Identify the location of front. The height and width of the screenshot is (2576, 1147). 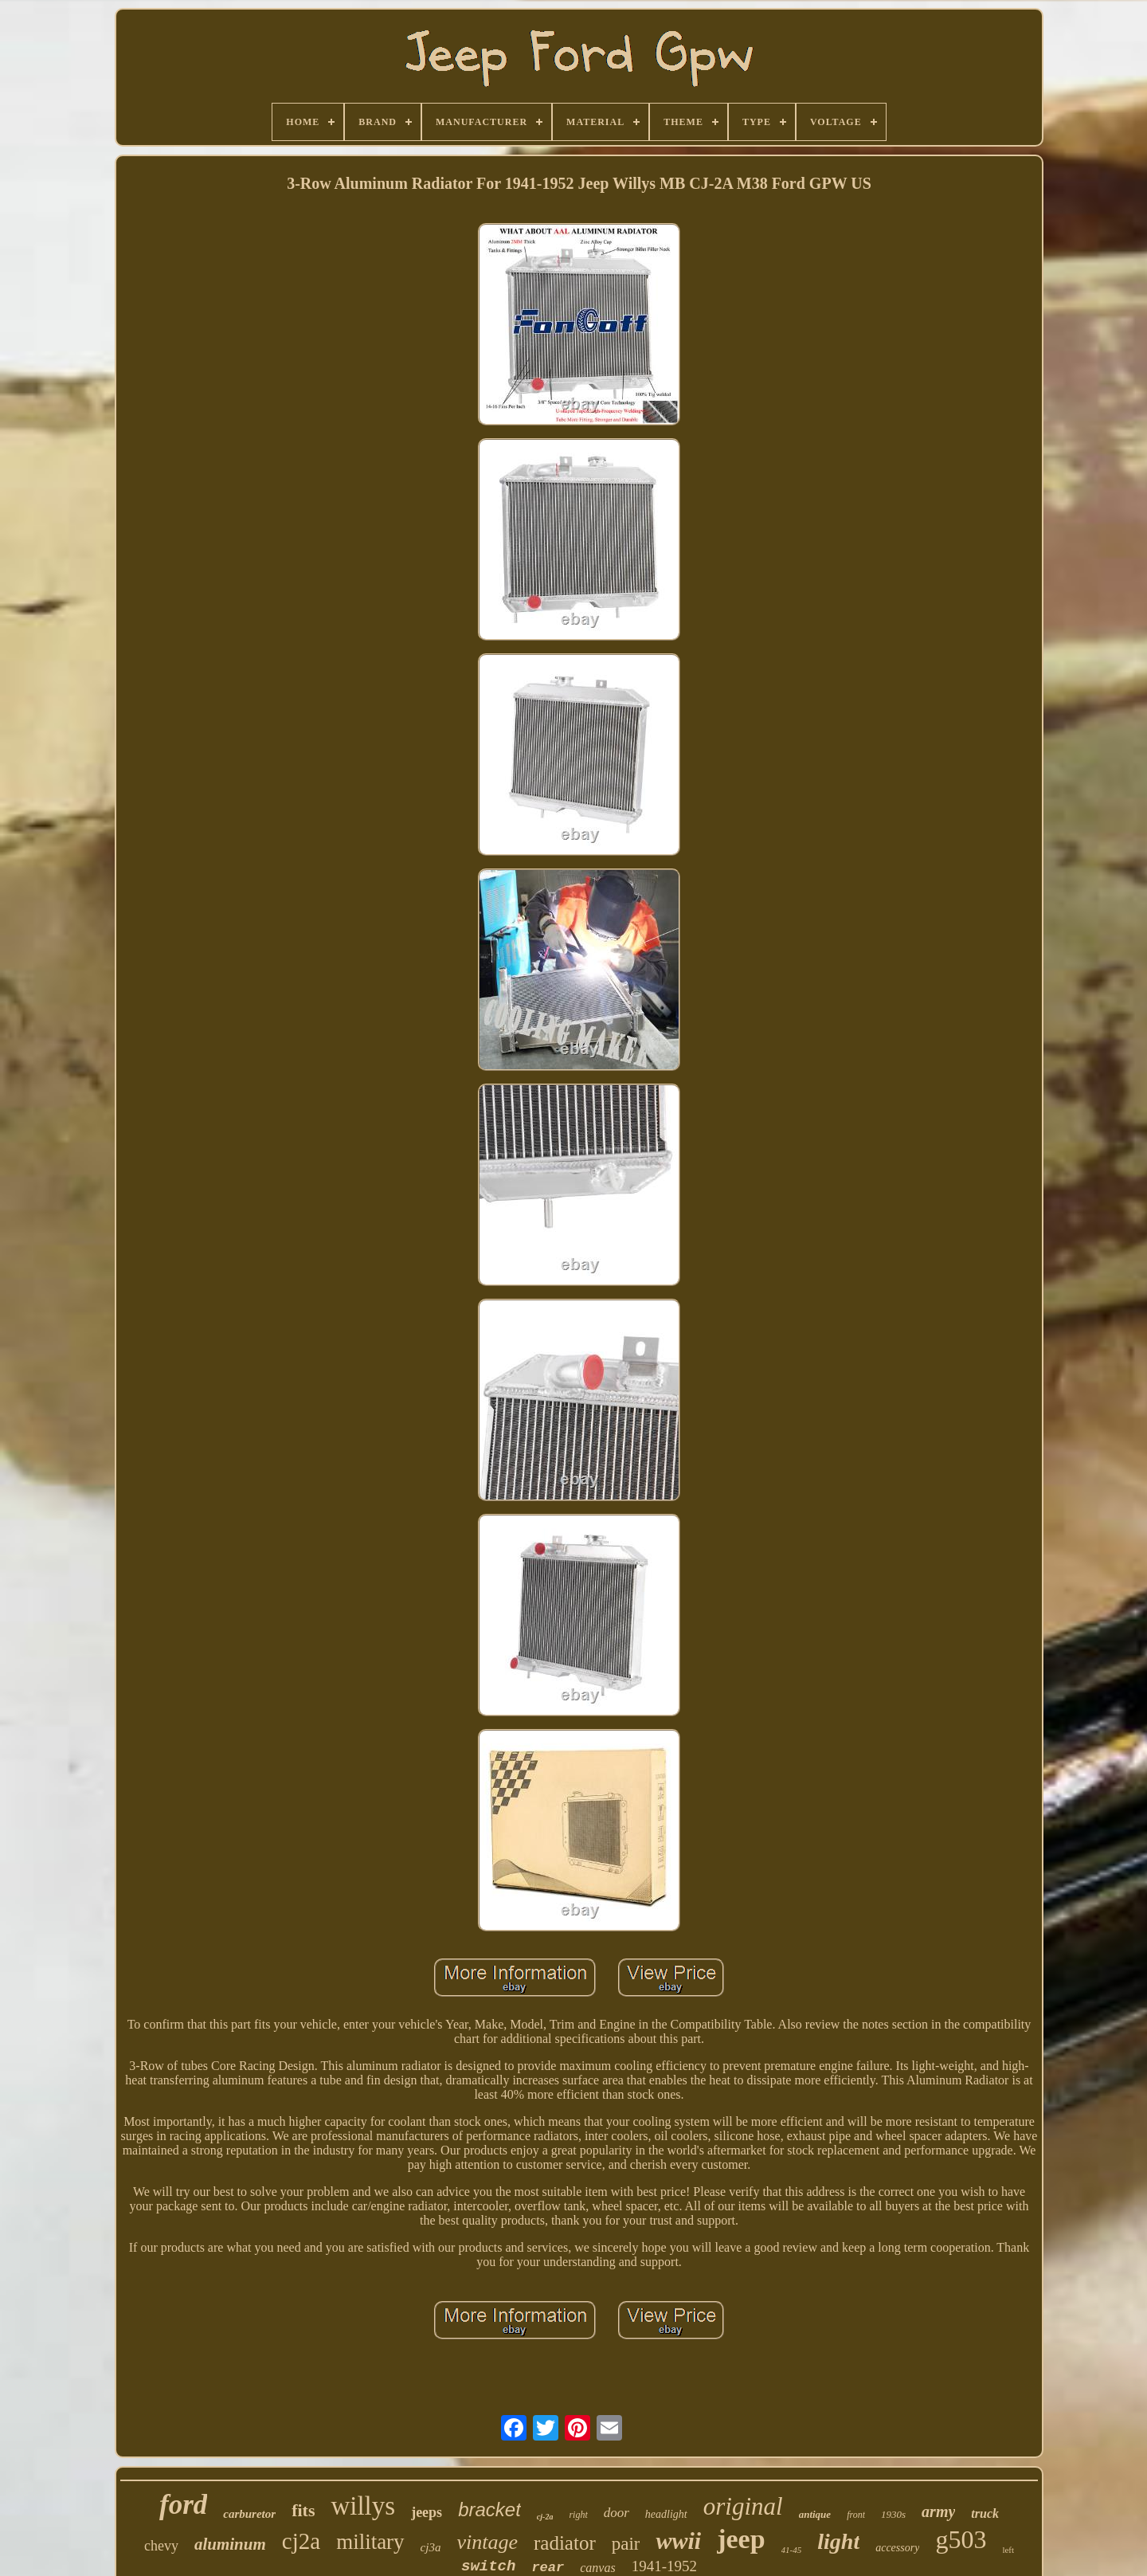
(856, 2514).